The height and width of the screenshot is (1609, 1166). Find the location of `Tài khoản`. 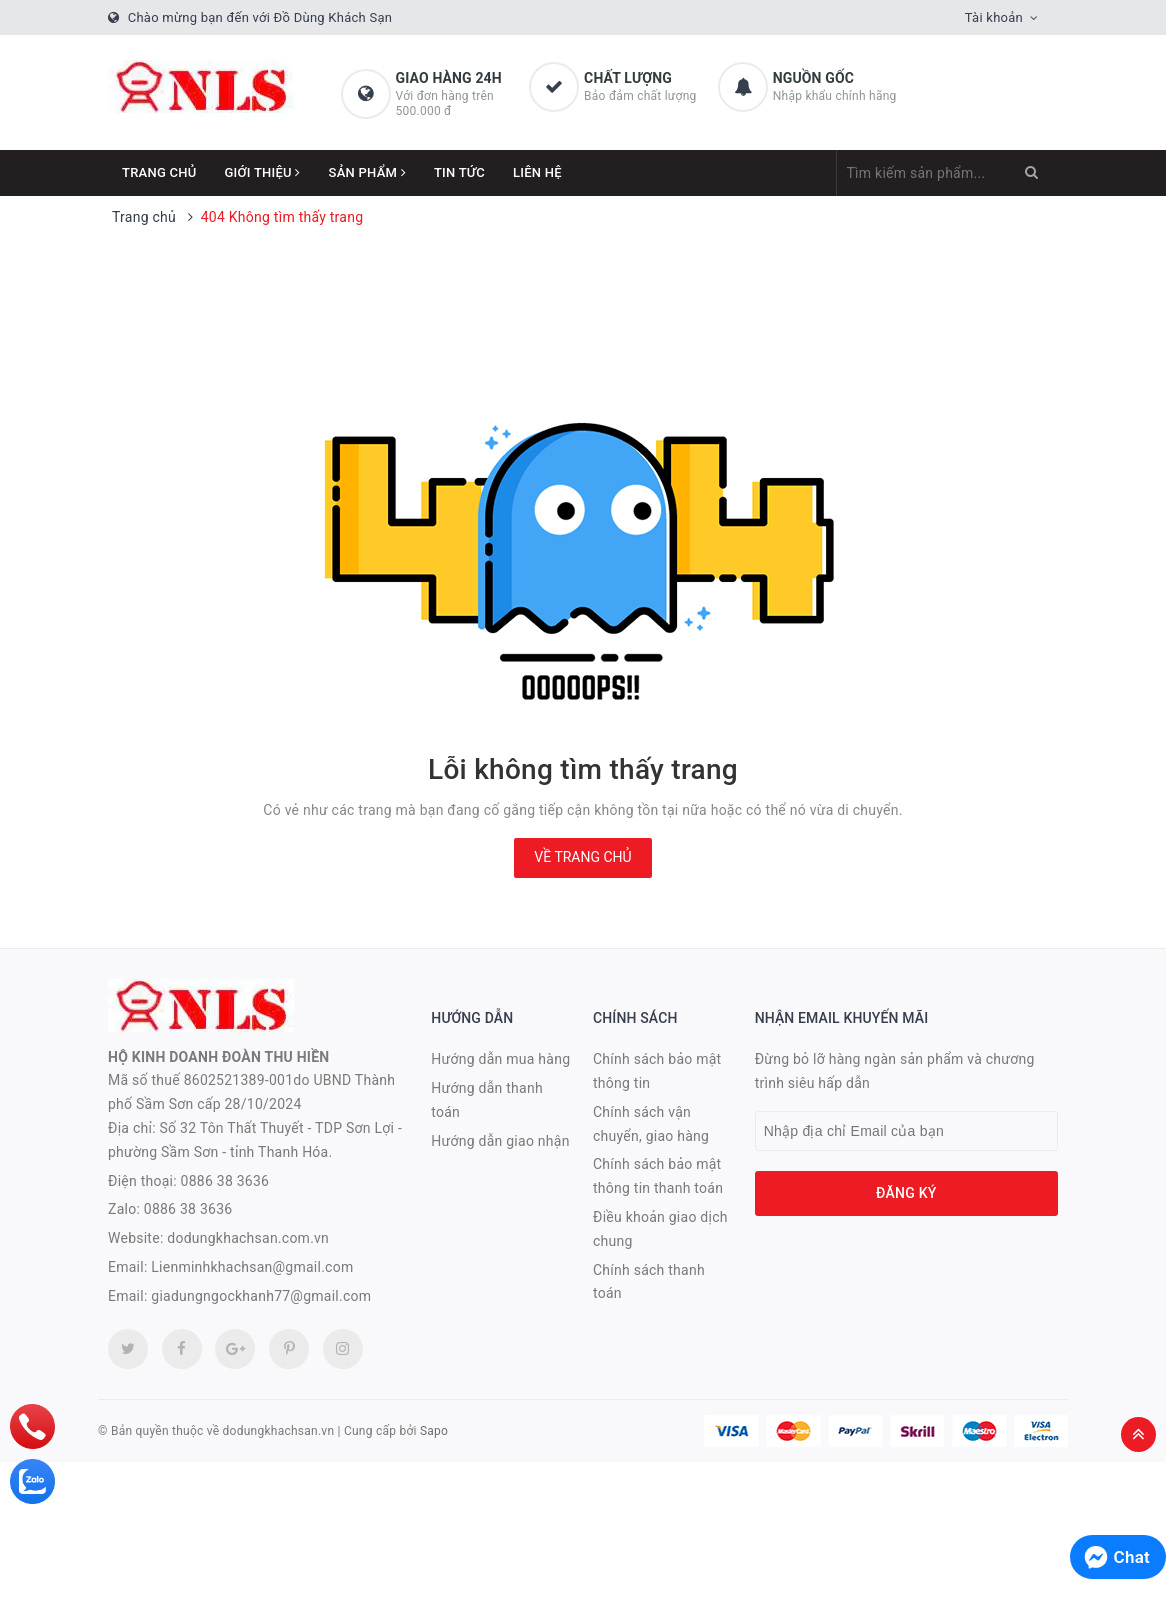

Tài khoản is located at coordinates (994, 17).